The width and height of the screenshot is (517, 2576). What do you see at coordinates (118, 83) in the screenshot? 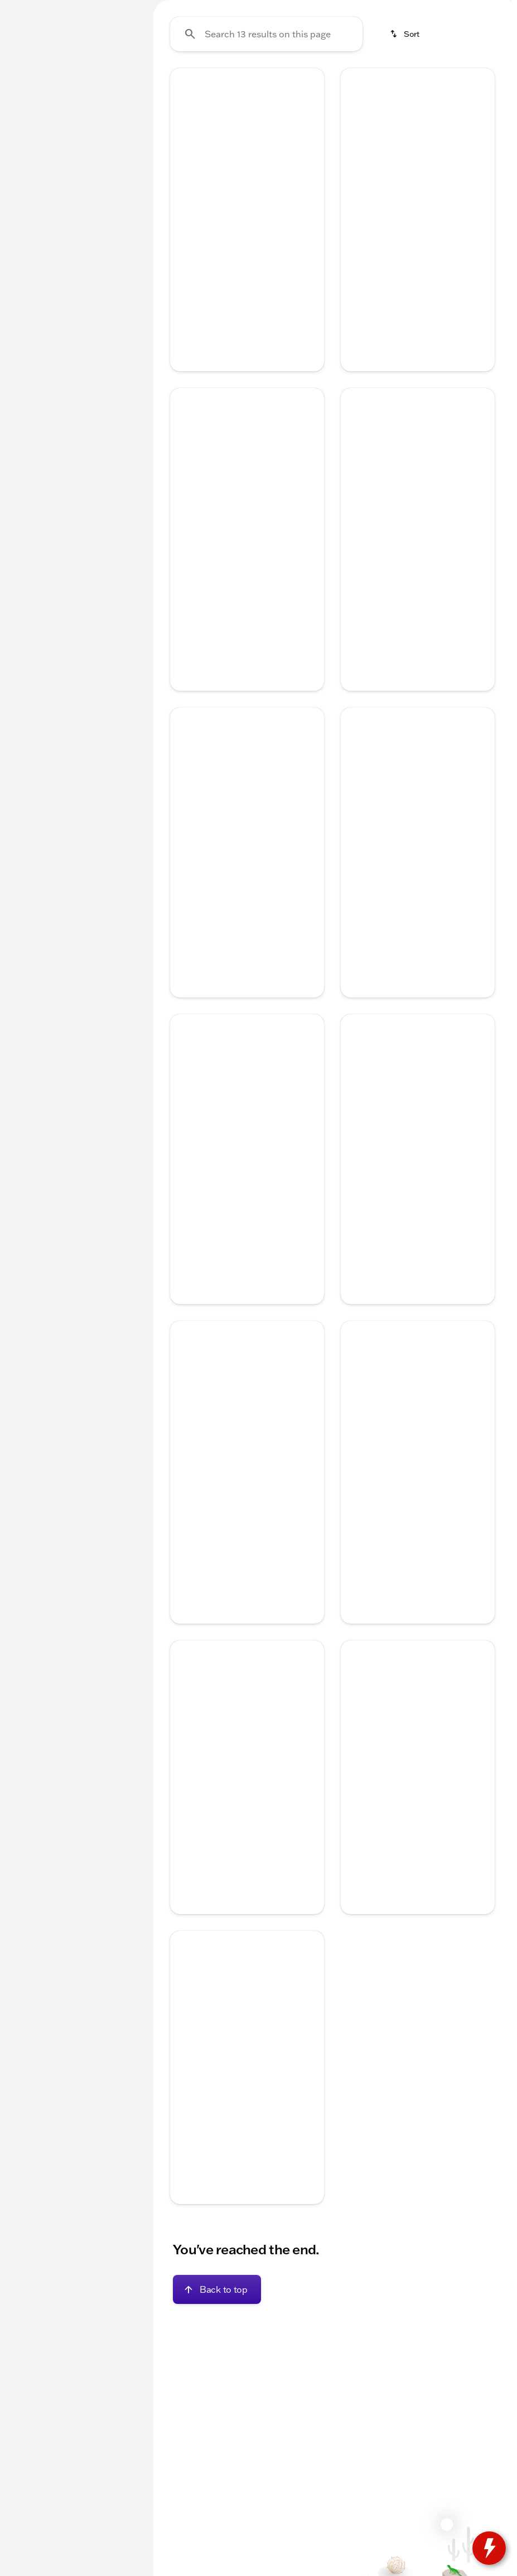
I see `Used [tab]` at bounding box center [118, 83].